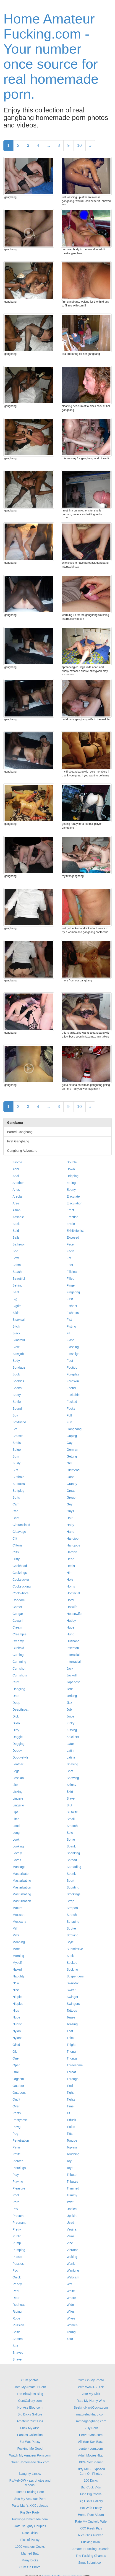  I want to click on Thick, so click(70, 2038).